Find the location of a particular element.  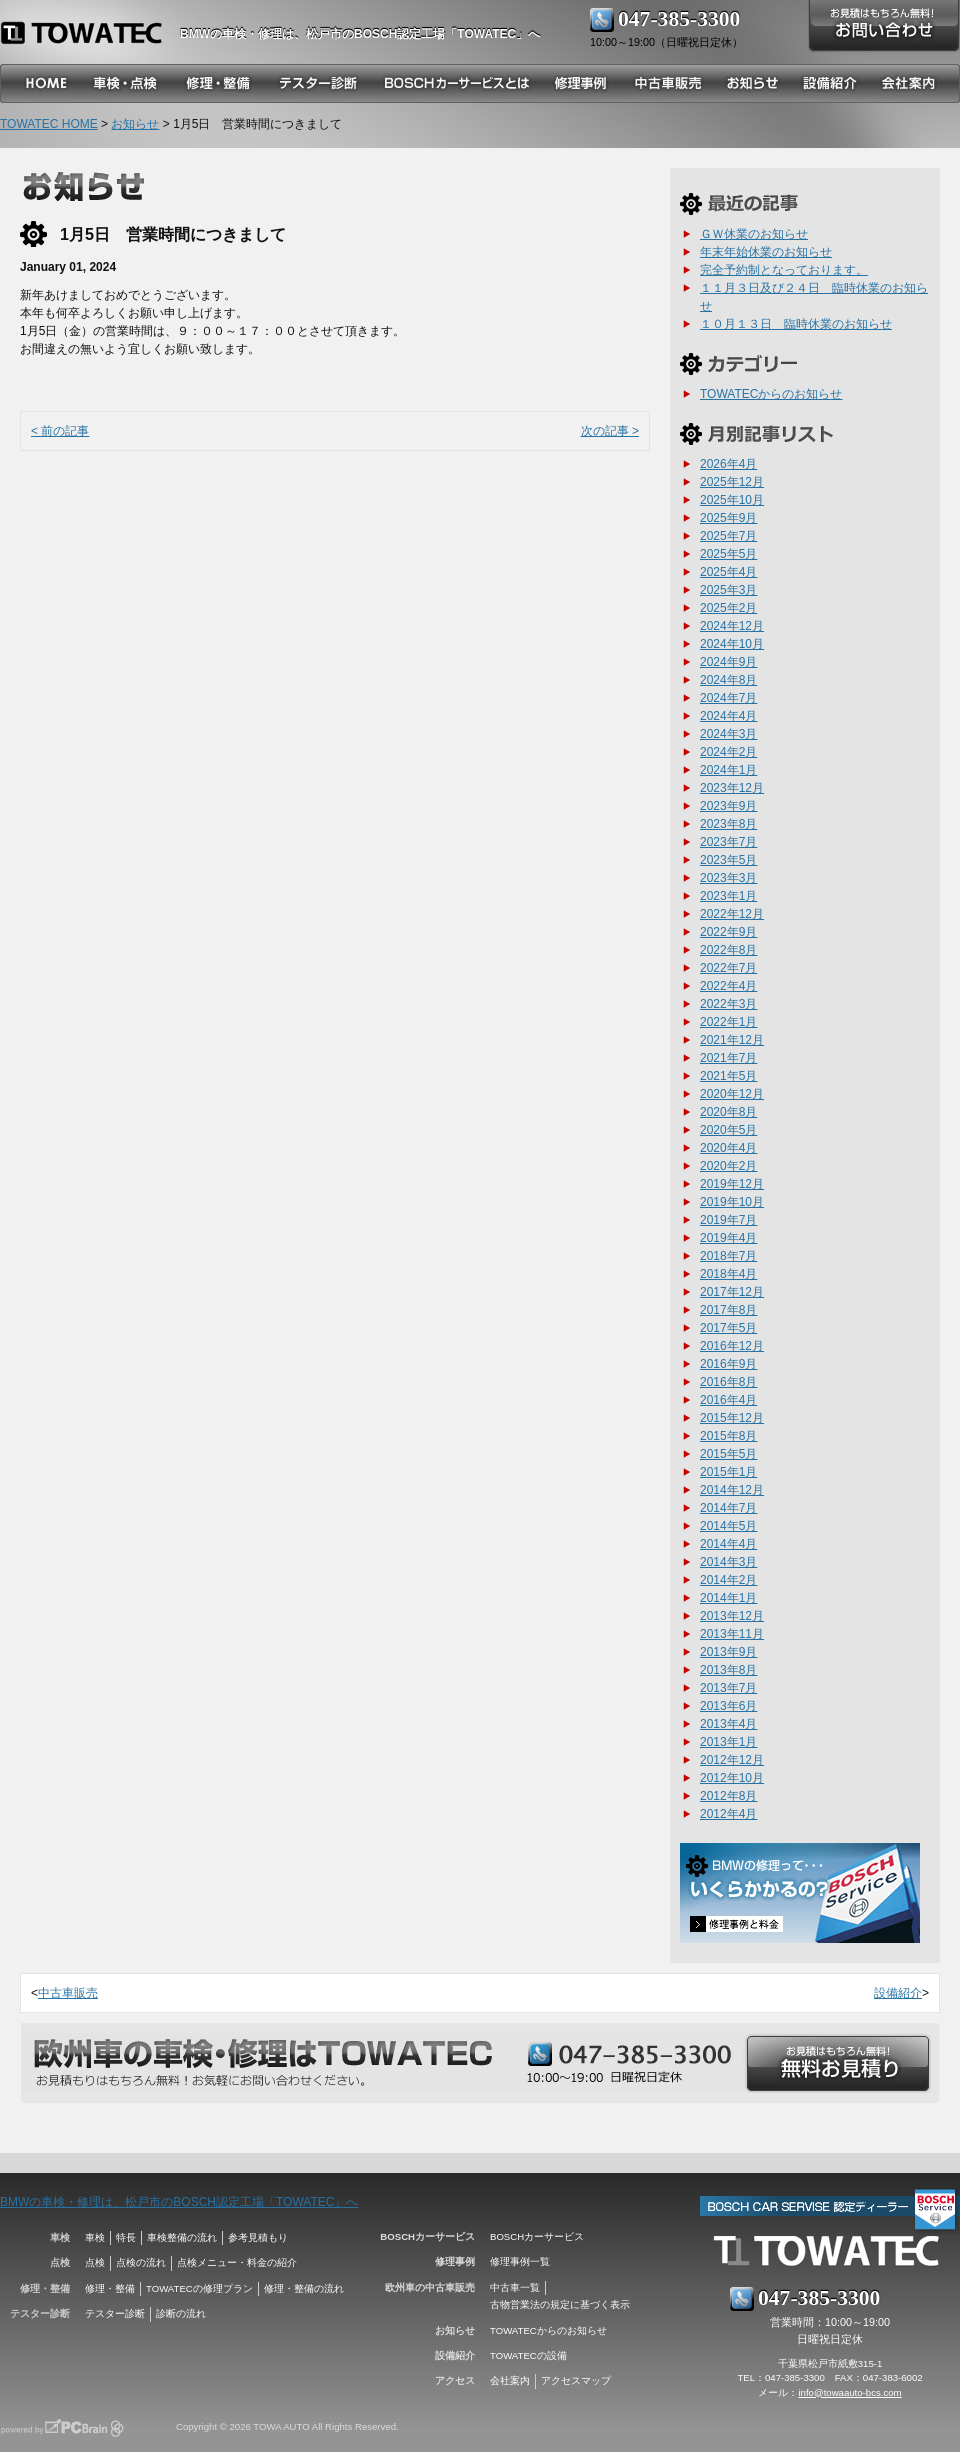

１０月１３日 臨時休業のお知らせ is located at coordinates (796, 324).